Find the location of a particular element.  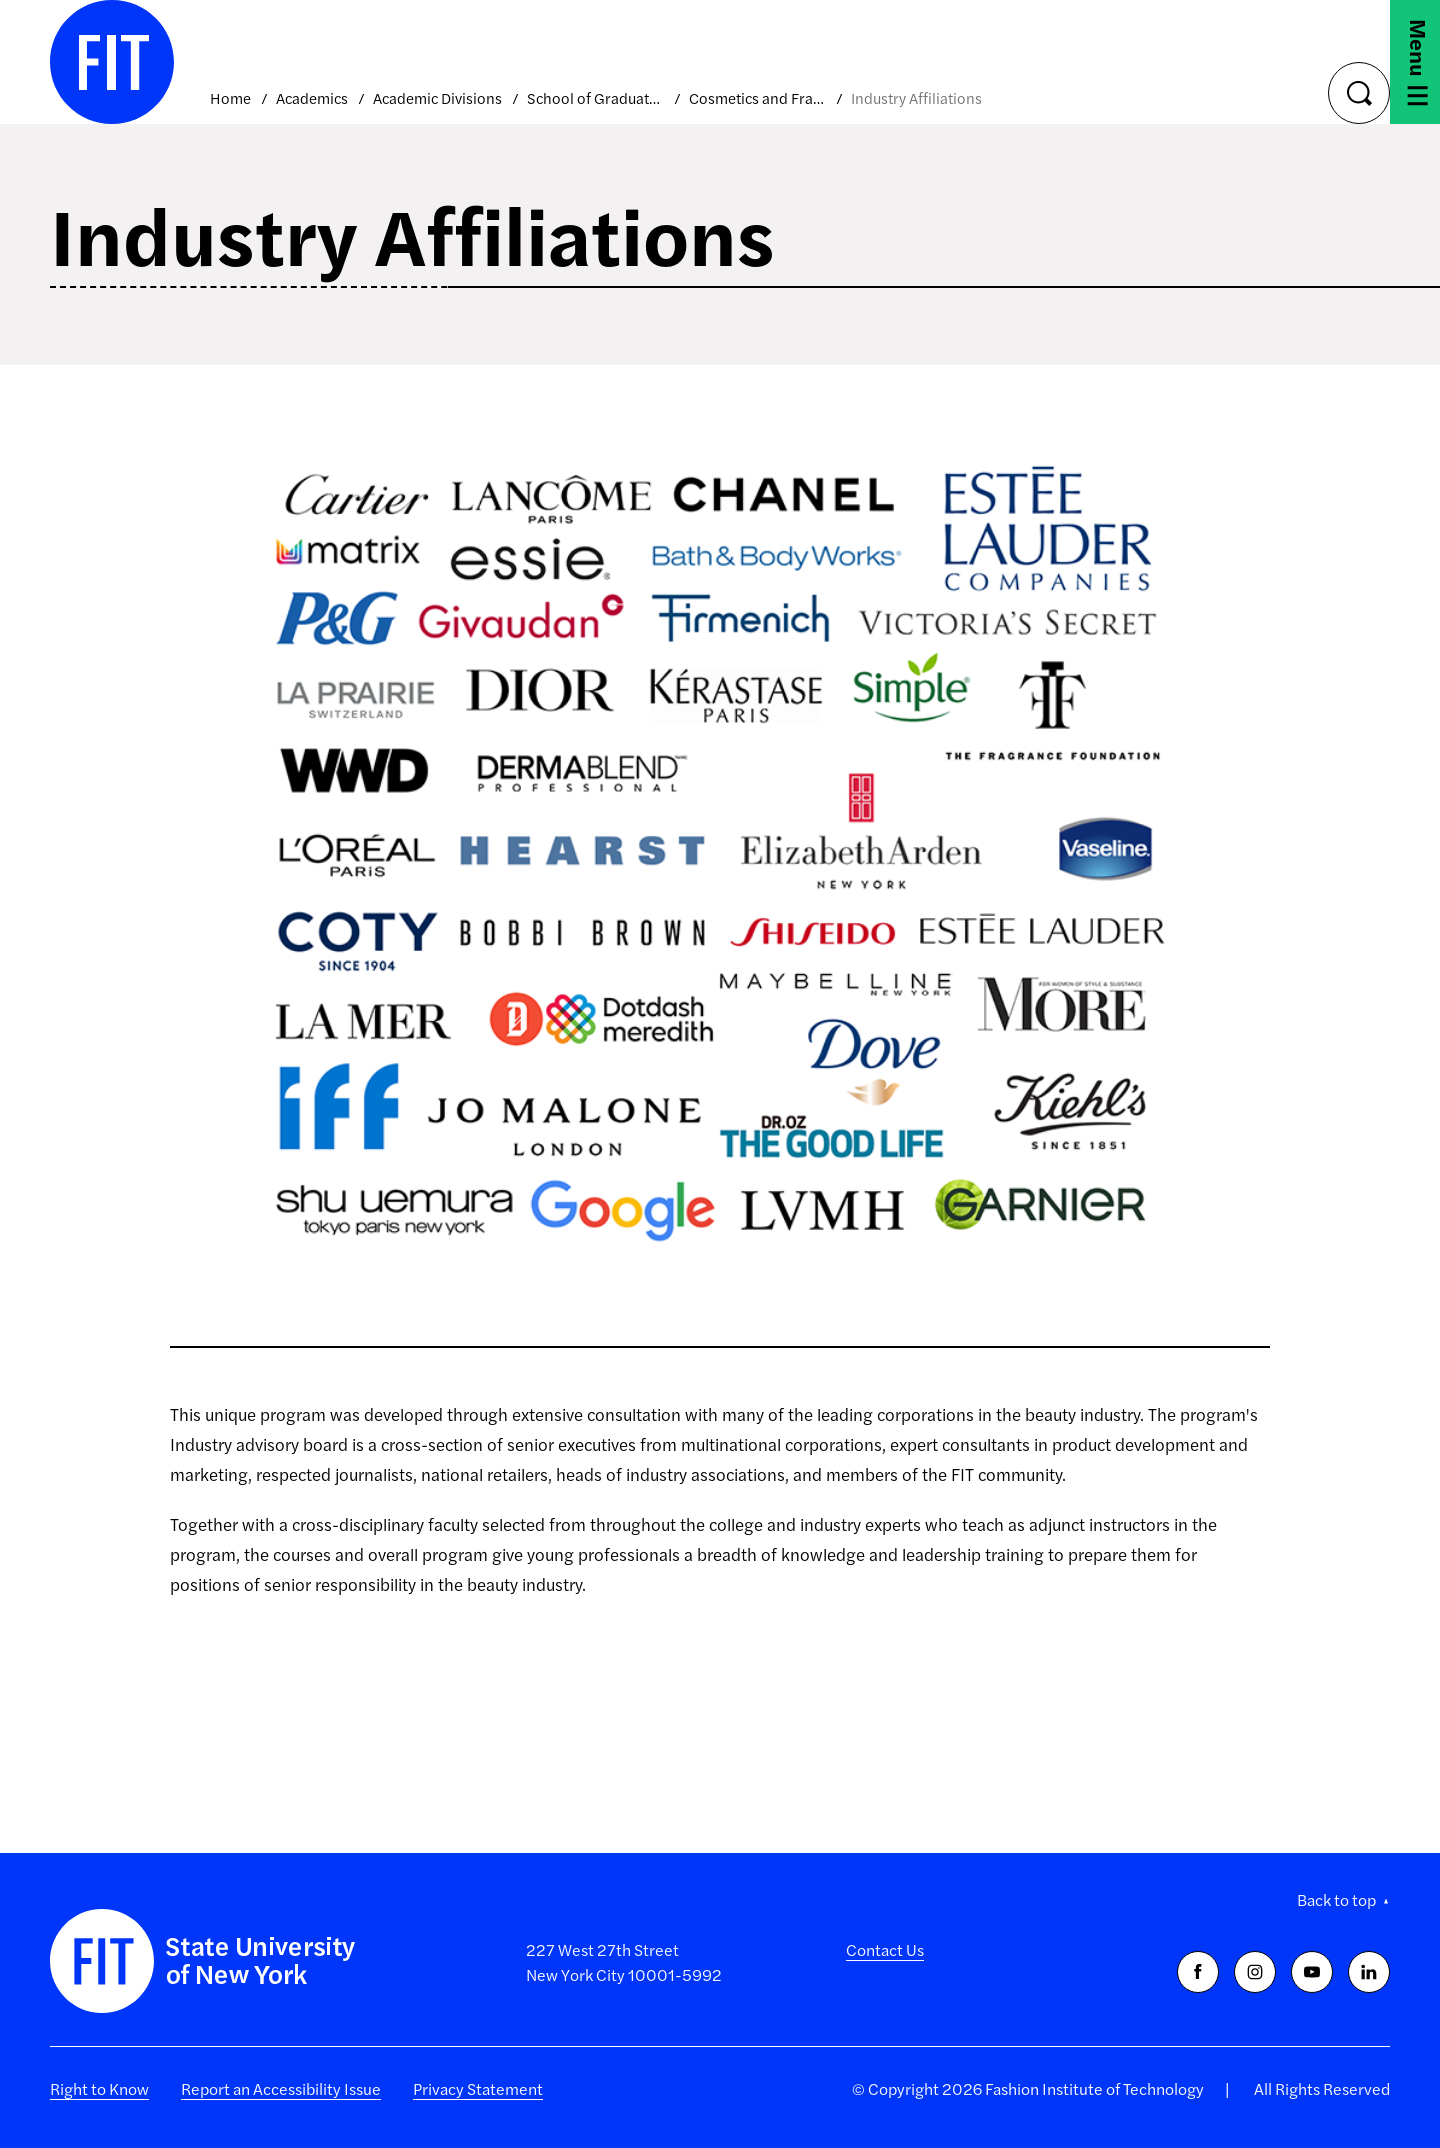

Report an Accessibility Issue is located at coordinates (281, 2088).